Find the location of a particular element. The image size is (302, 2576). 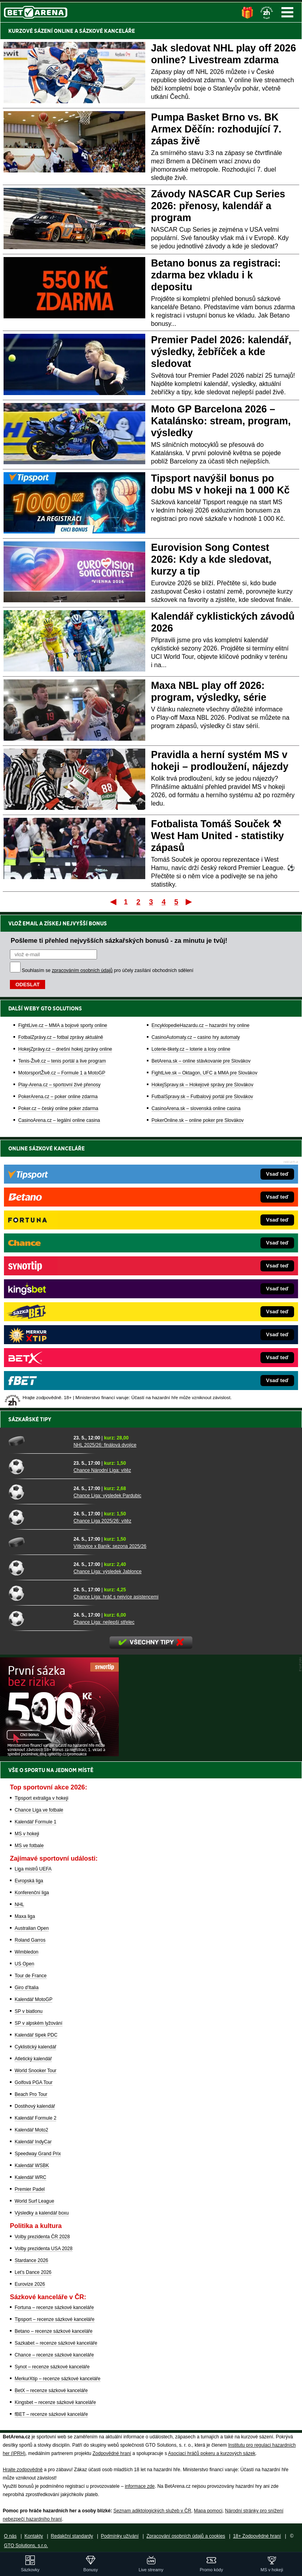

GTO Solutions, s.r.o. is located at coordinates (26, 2545).